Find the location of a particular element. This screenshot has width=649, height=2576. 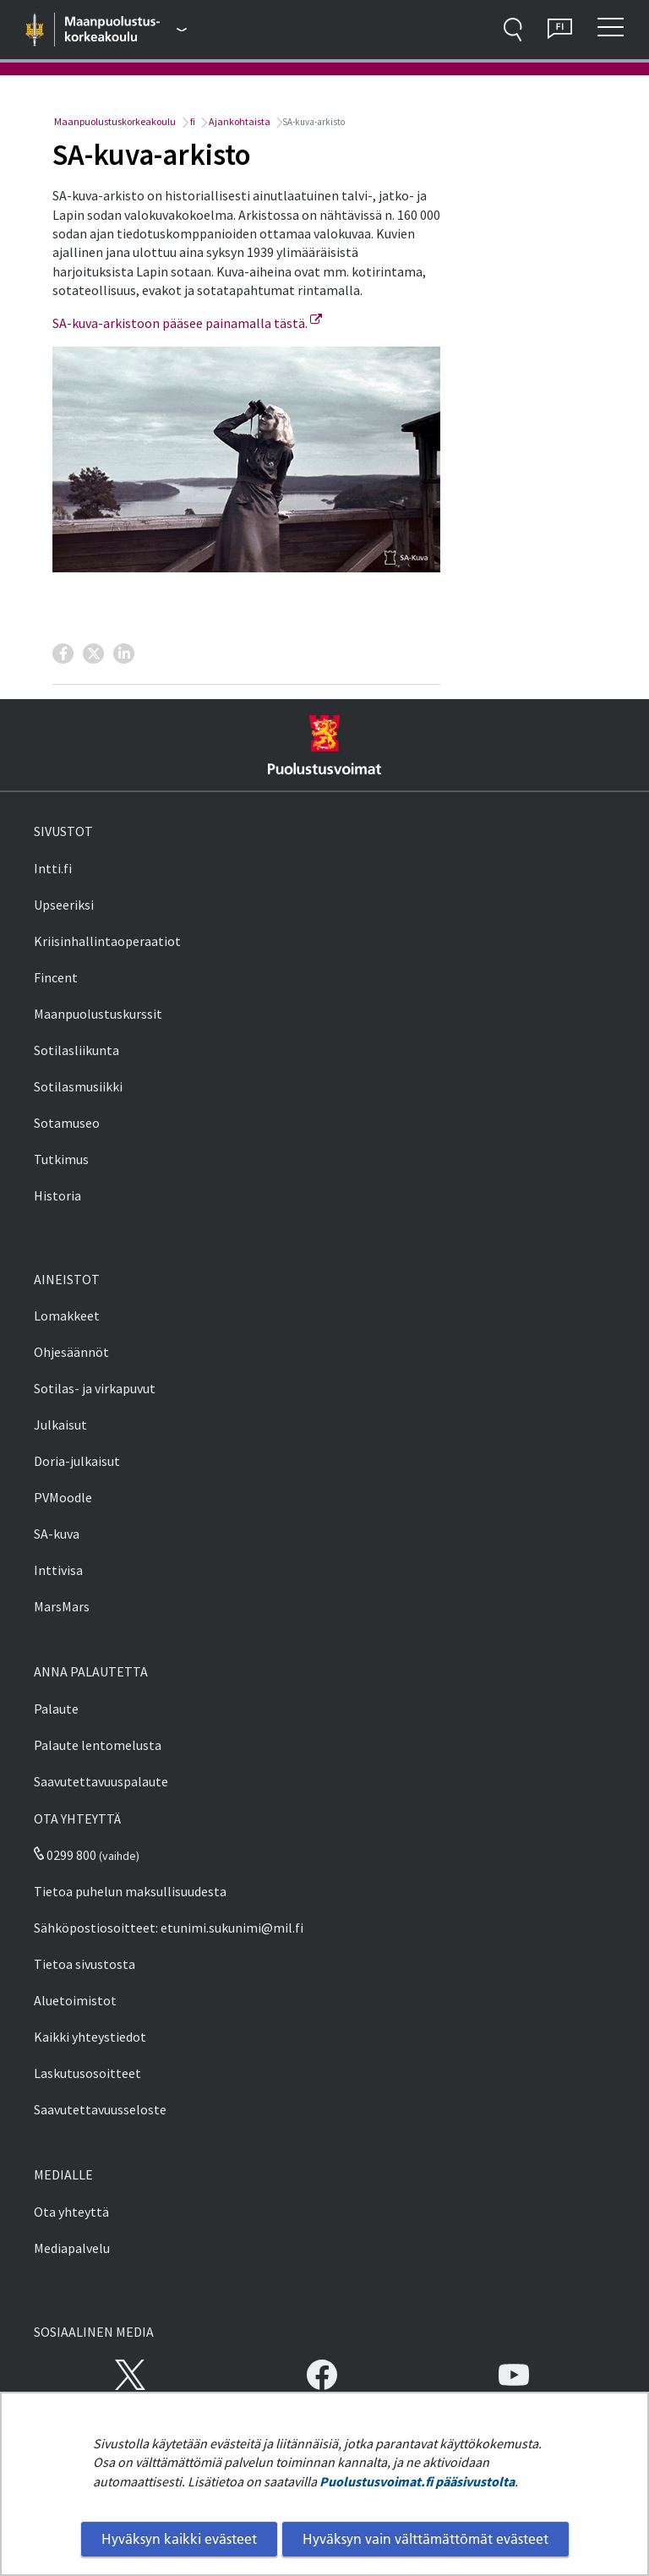

Ohjesäännöt is located at coordinates (71, 1351).